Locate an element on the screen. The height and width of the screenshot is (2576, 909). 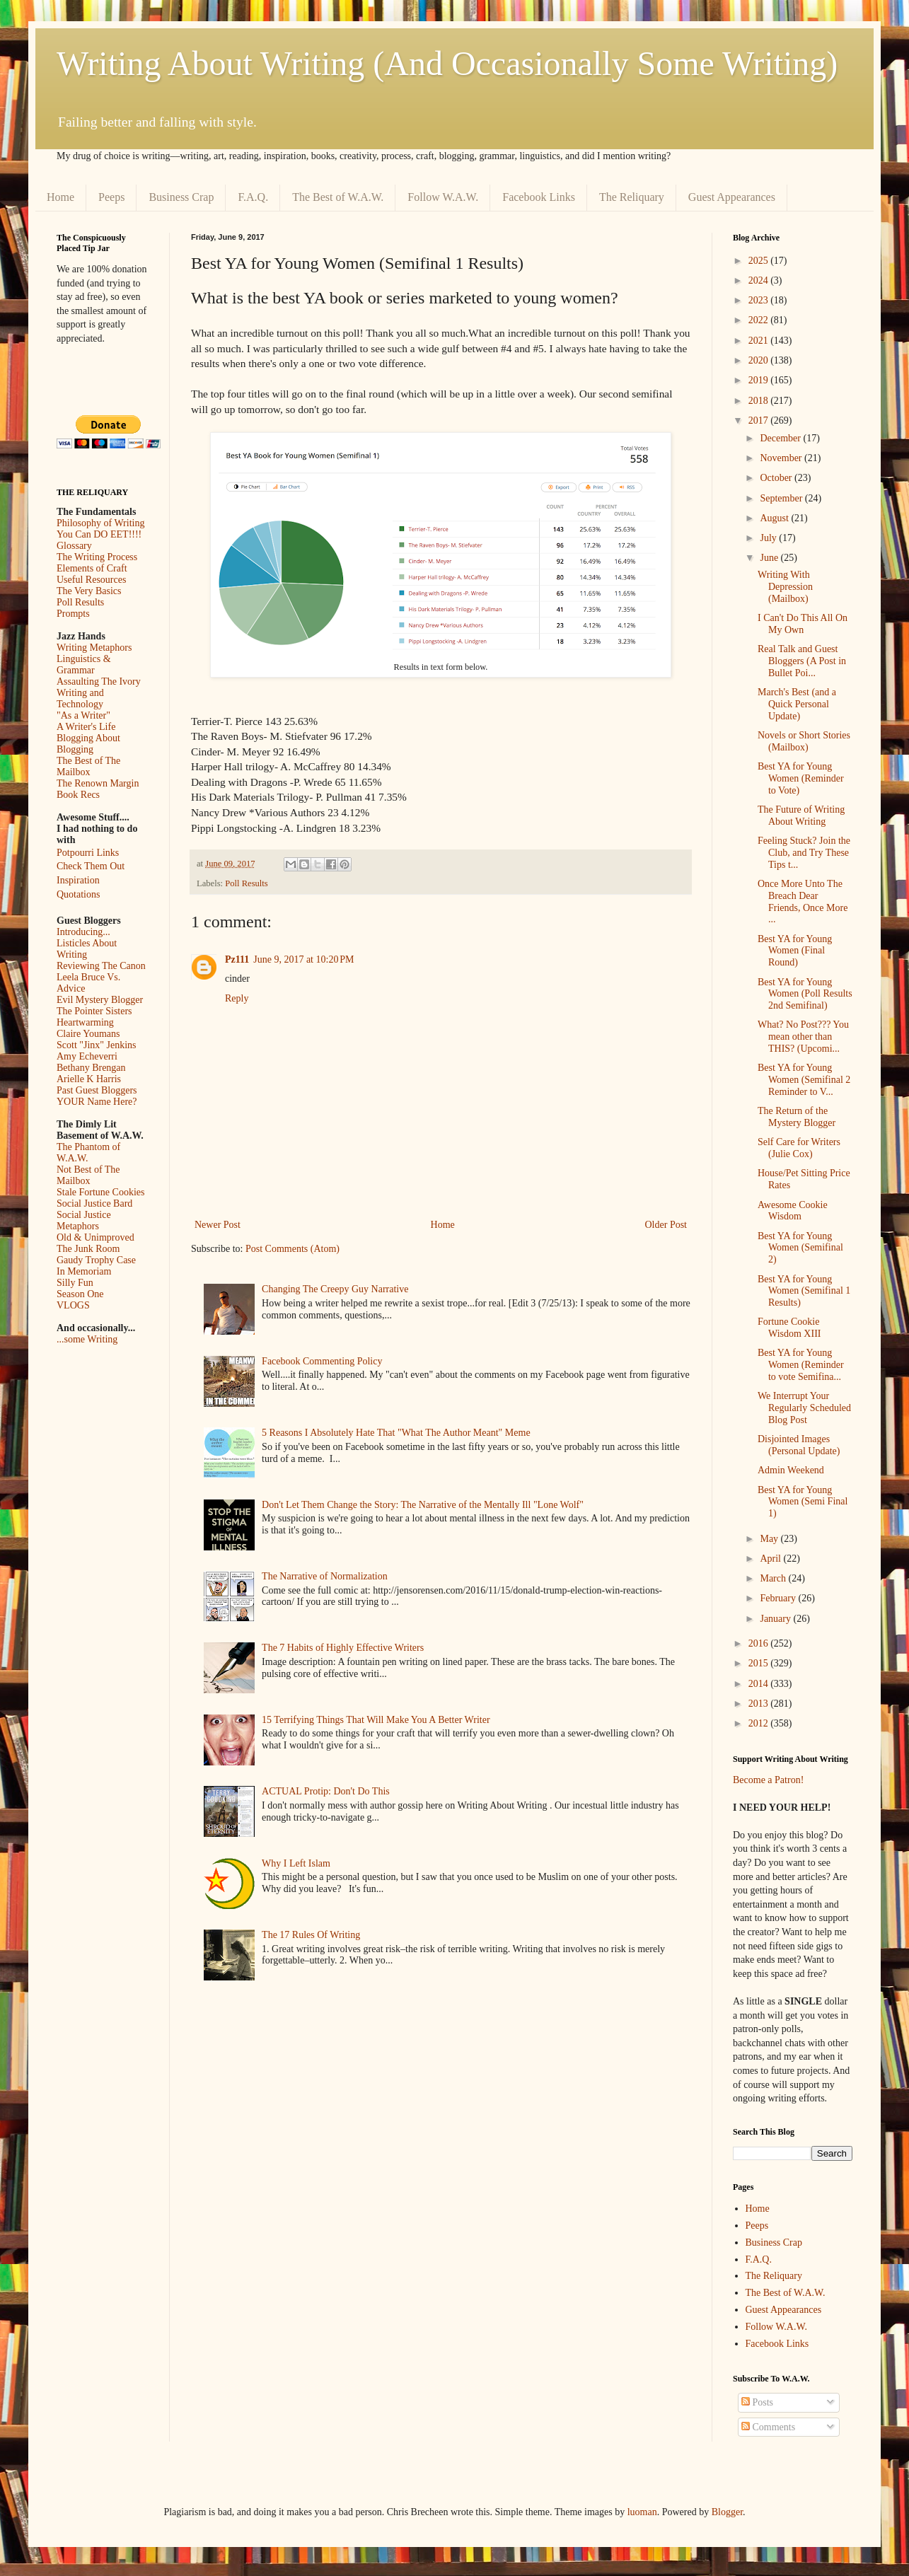
Prompts is located at coordinates (73, 613).